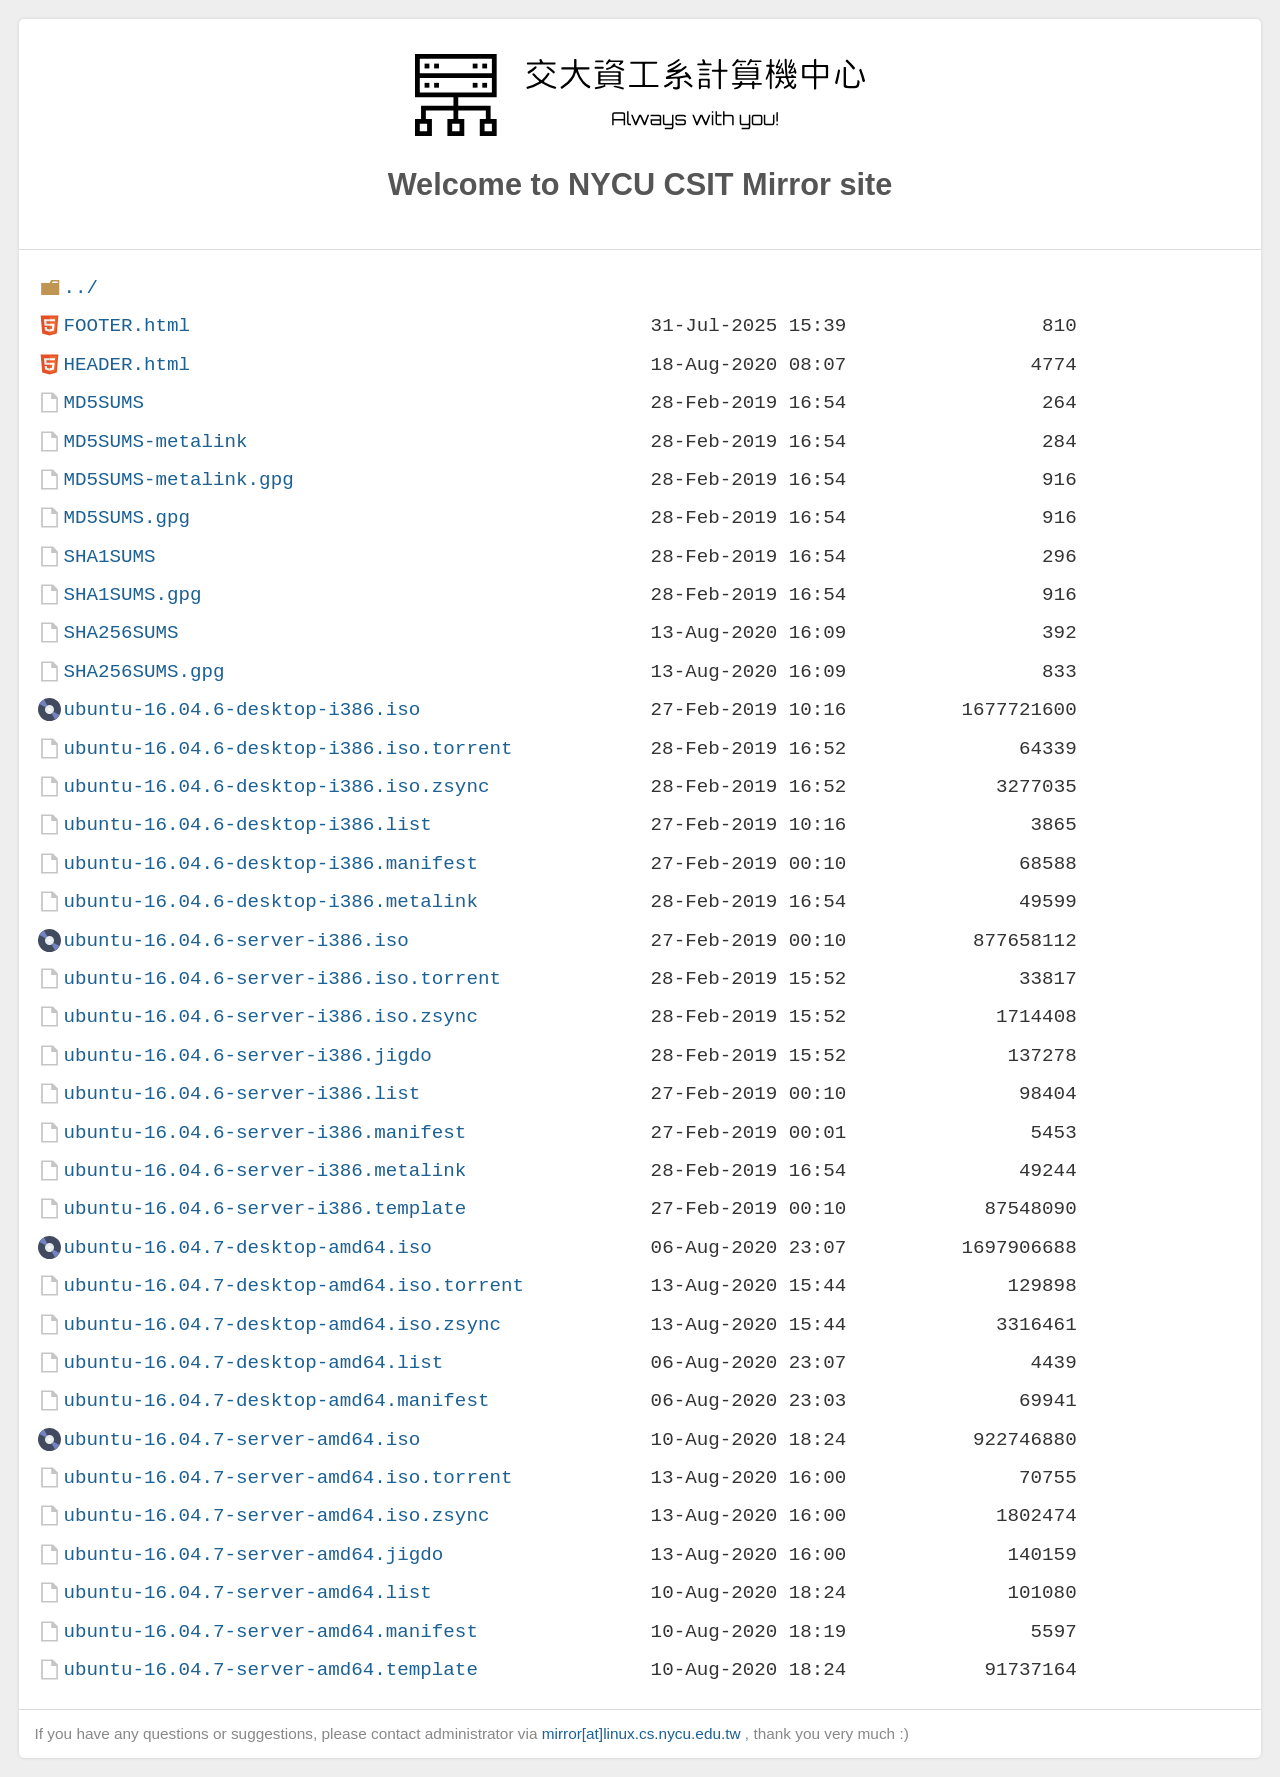 Image resolution: width=1280 pixels, height=1777 pixels. I want to click on ubuntu-16.04.6-desktop-i386.manifest, so click(270, 863).